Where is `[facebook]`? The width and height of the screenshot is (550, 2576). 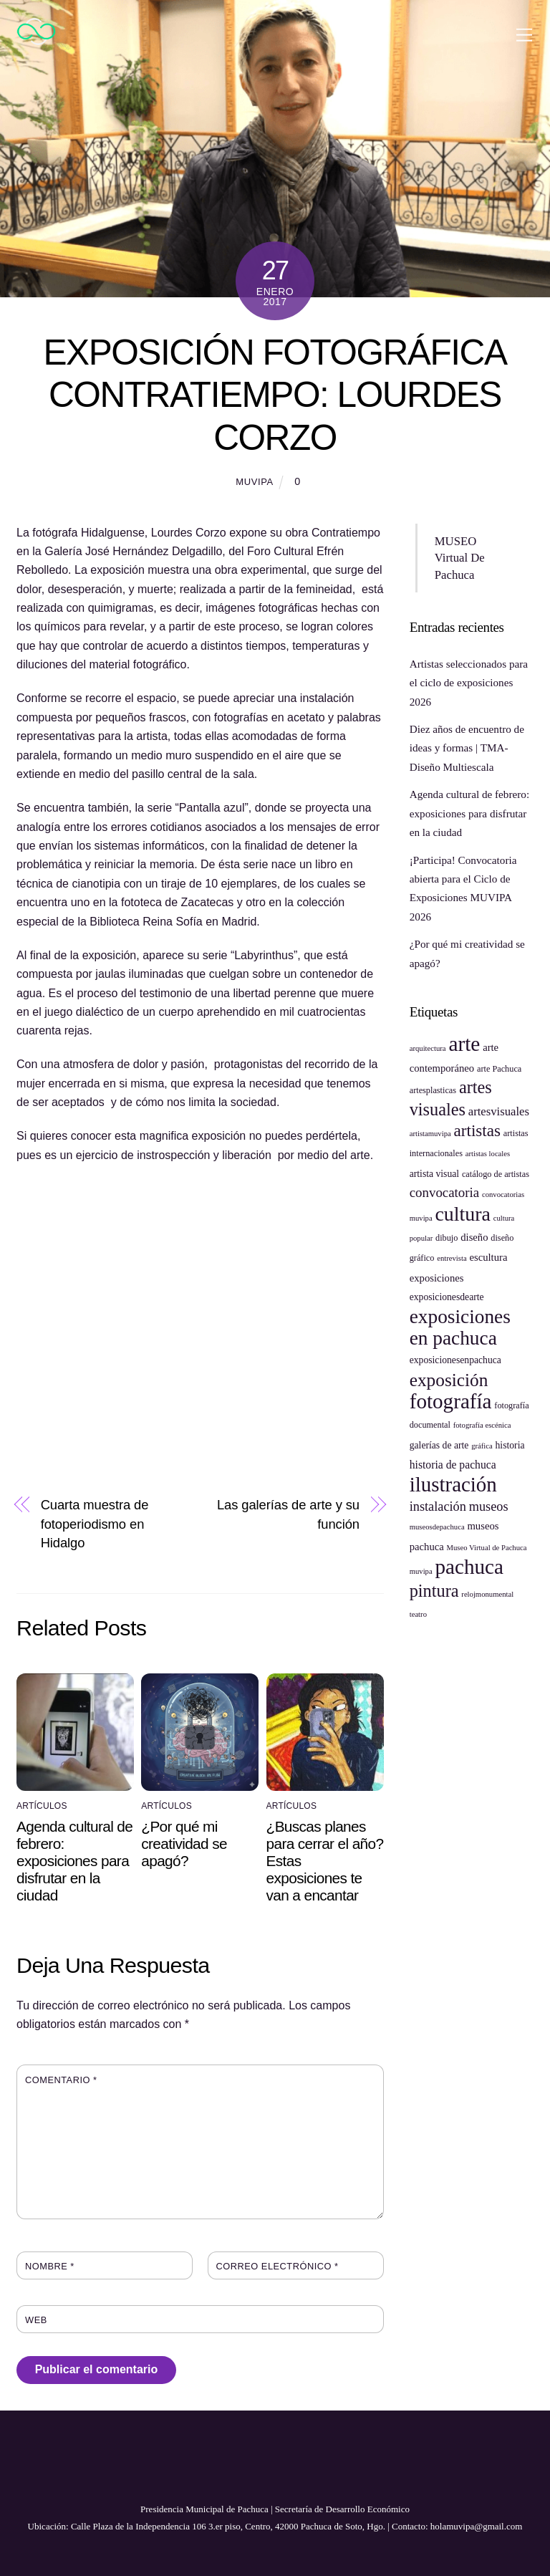
[facebook] is located at coordinates (242, 2471).